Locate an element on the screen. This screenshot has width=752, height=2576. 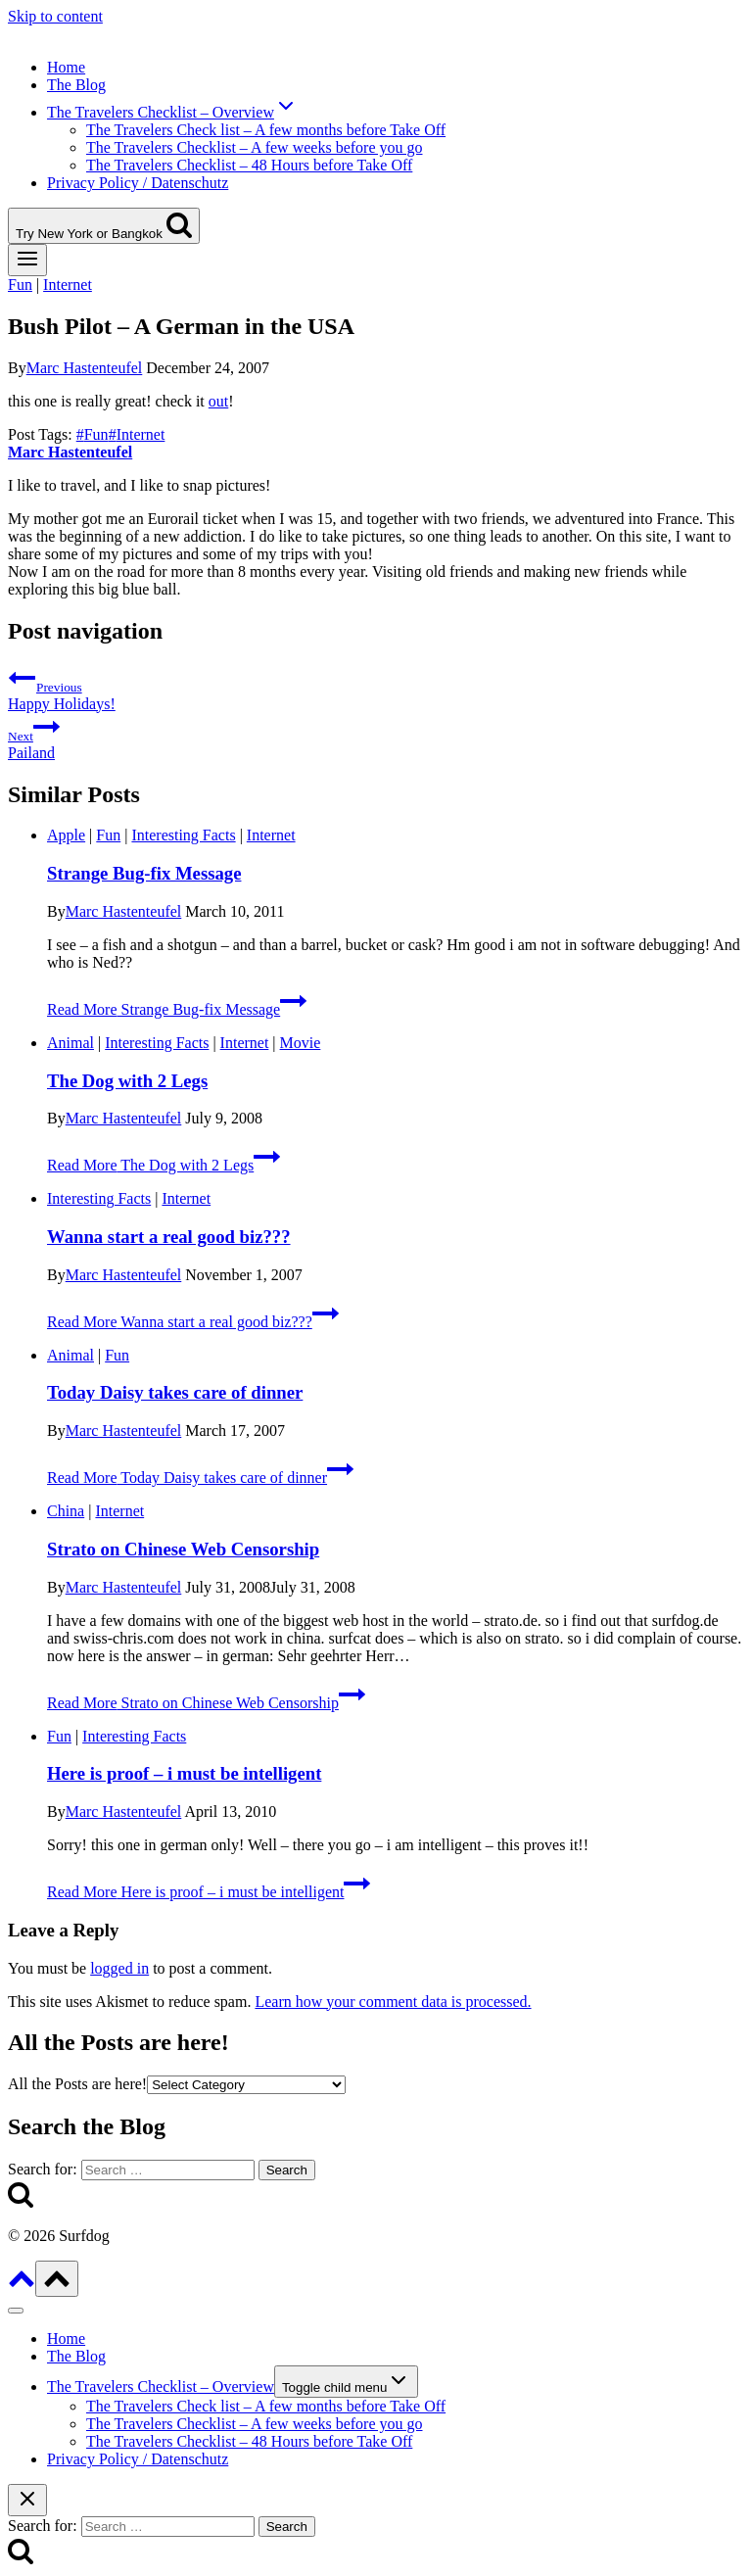
[Close menu] is located at coordinates (16, 2311).